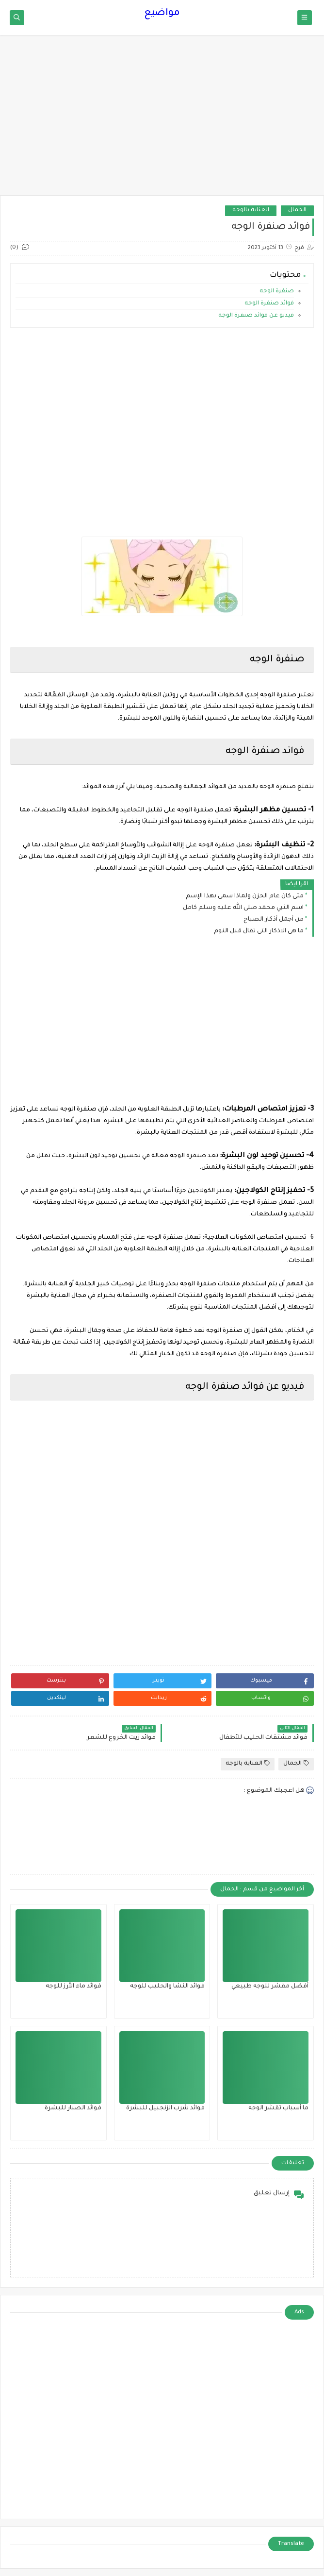  What do you see at coordinates (167, 1986) in the screenshot?
I see `فوائد النشا والحليب للوجه` at bounding box center [167, 1986].